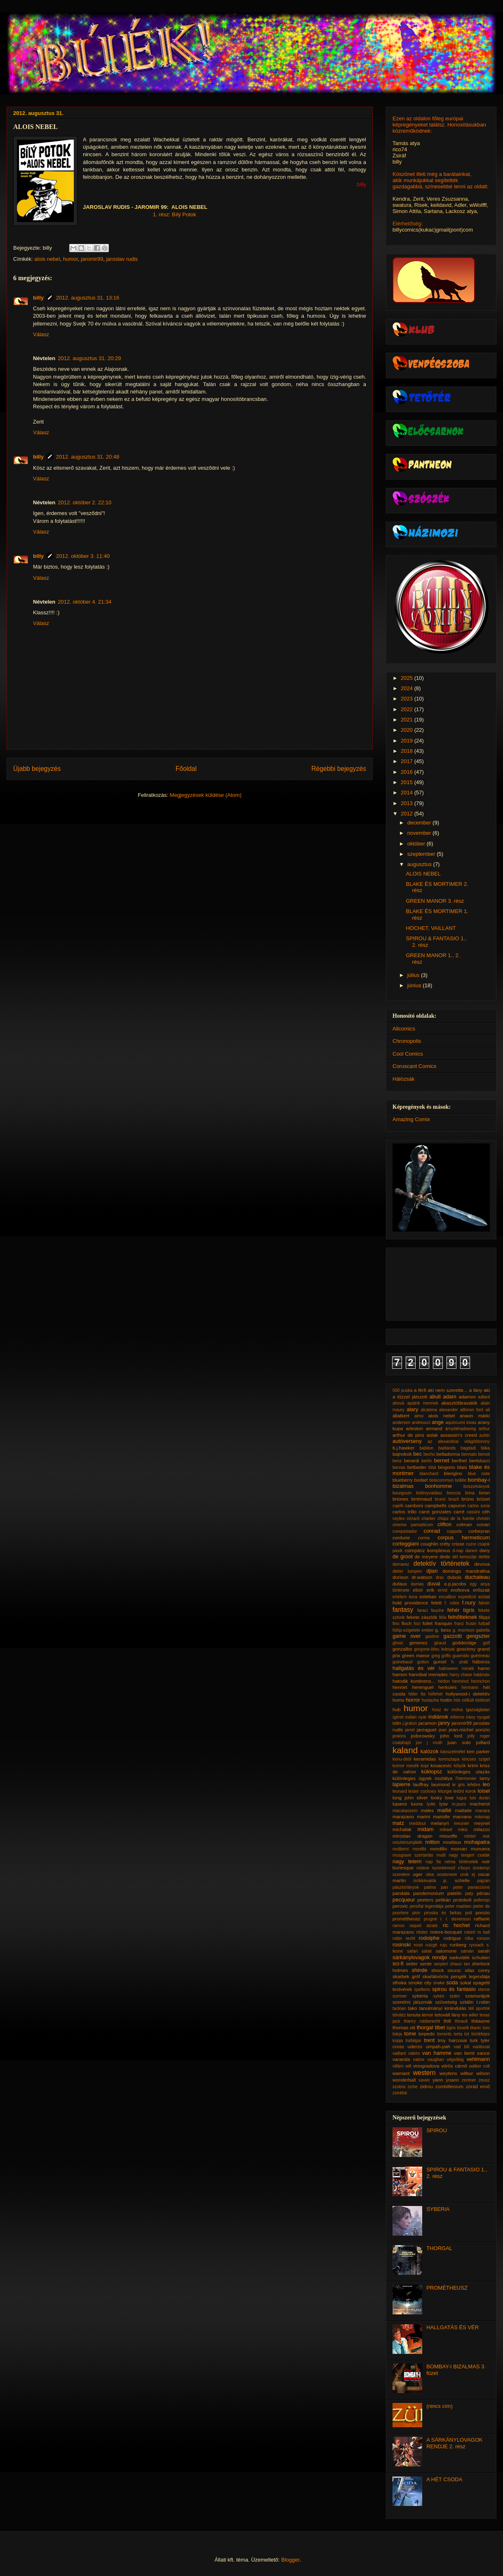 Image resolution: width=503 pixels, height=2576 pixels. I want to click on erőszak, so click(481, 1589).